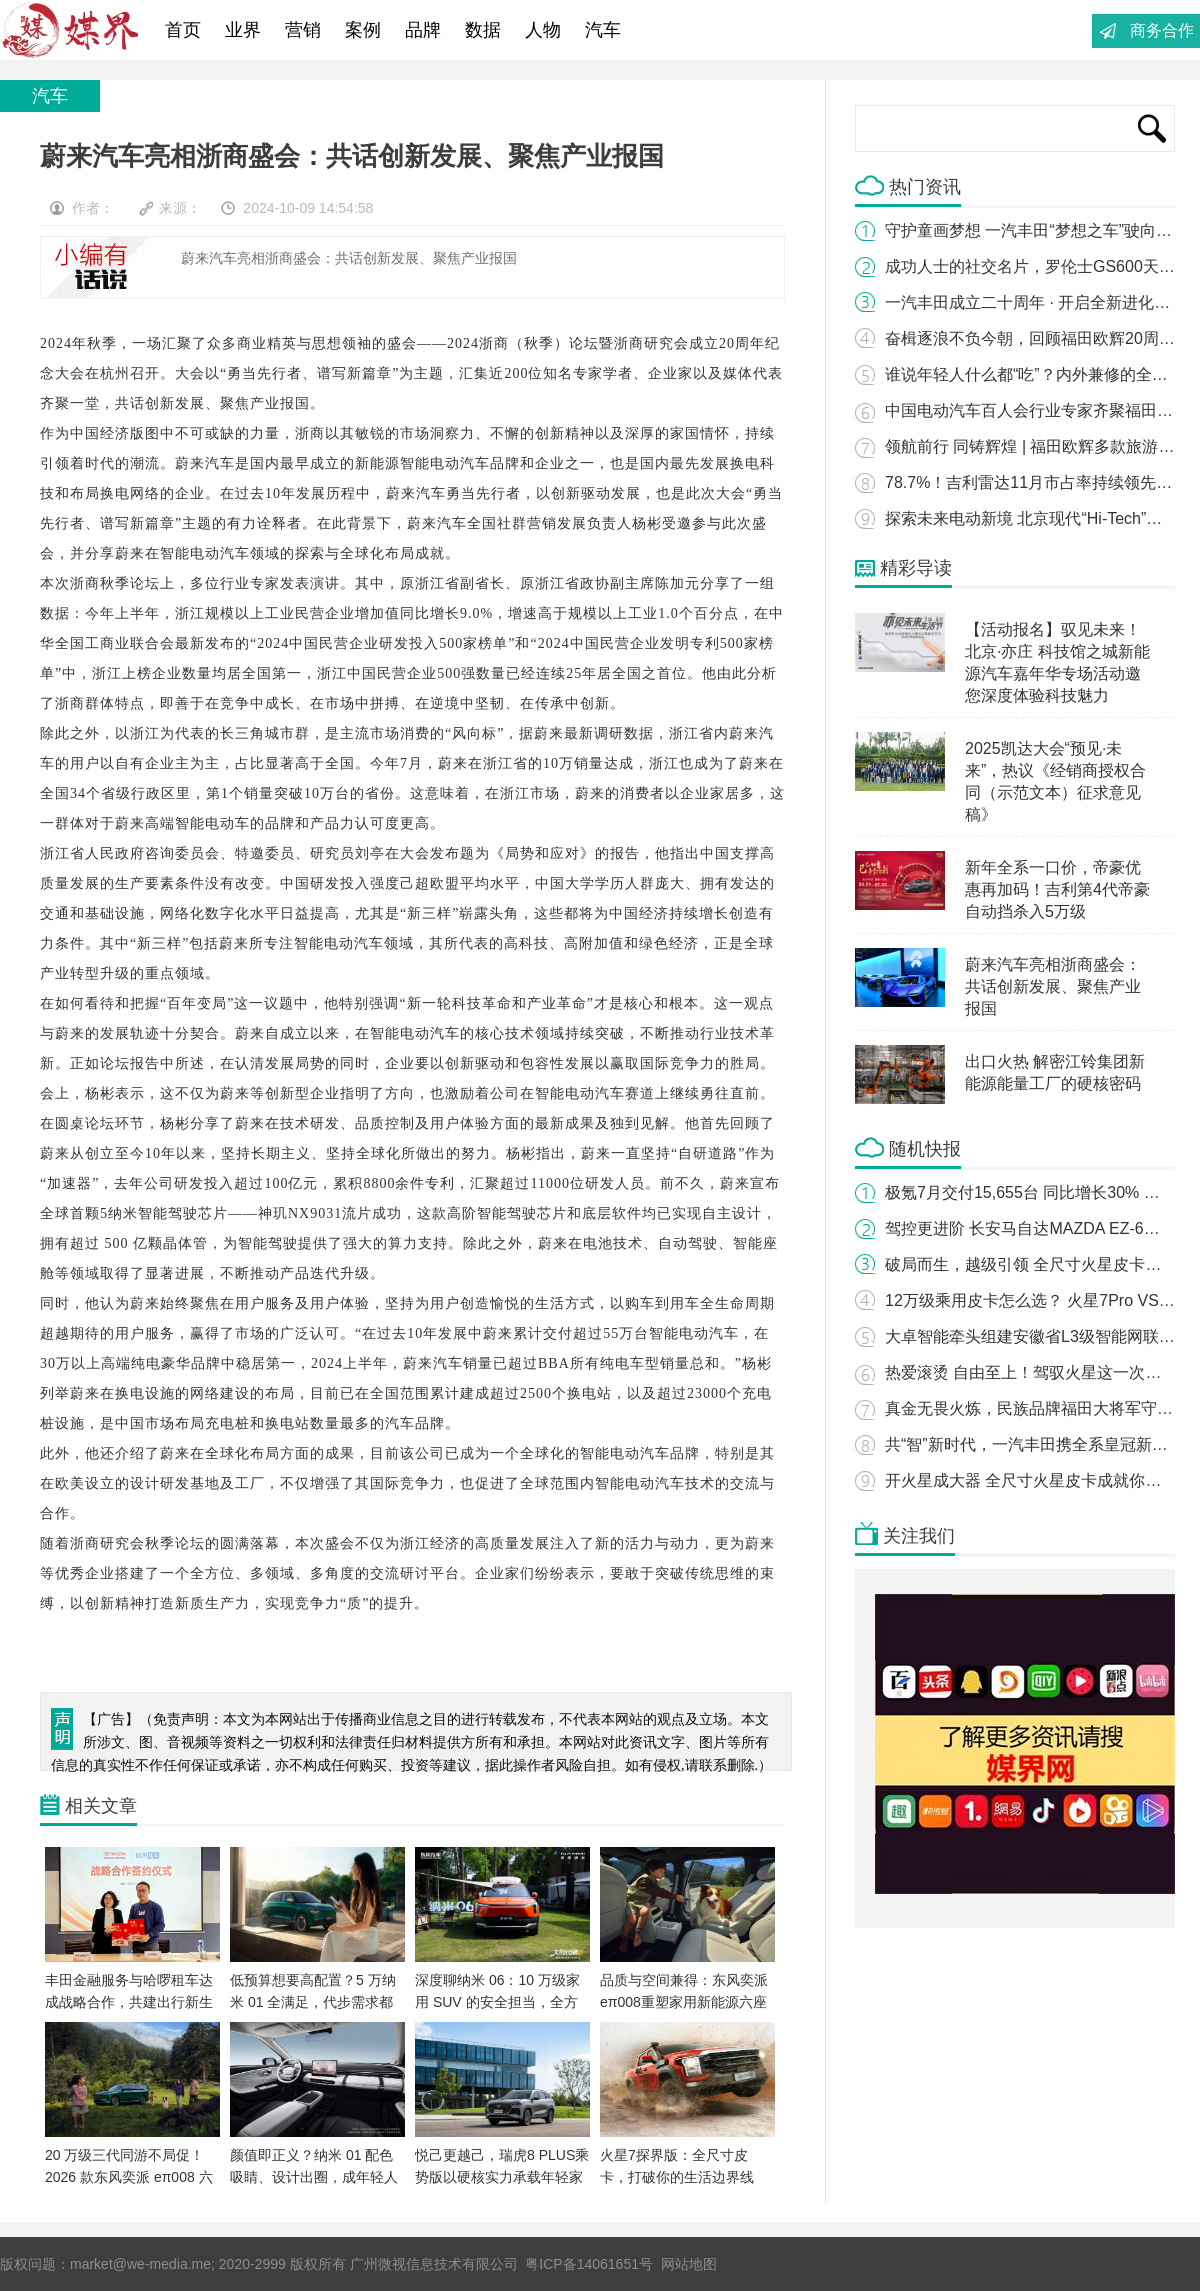 The image size is (1200, 2291). Describe the element at coordinates (689, 2264) in the screenshot. I see `网站地图` at that location.